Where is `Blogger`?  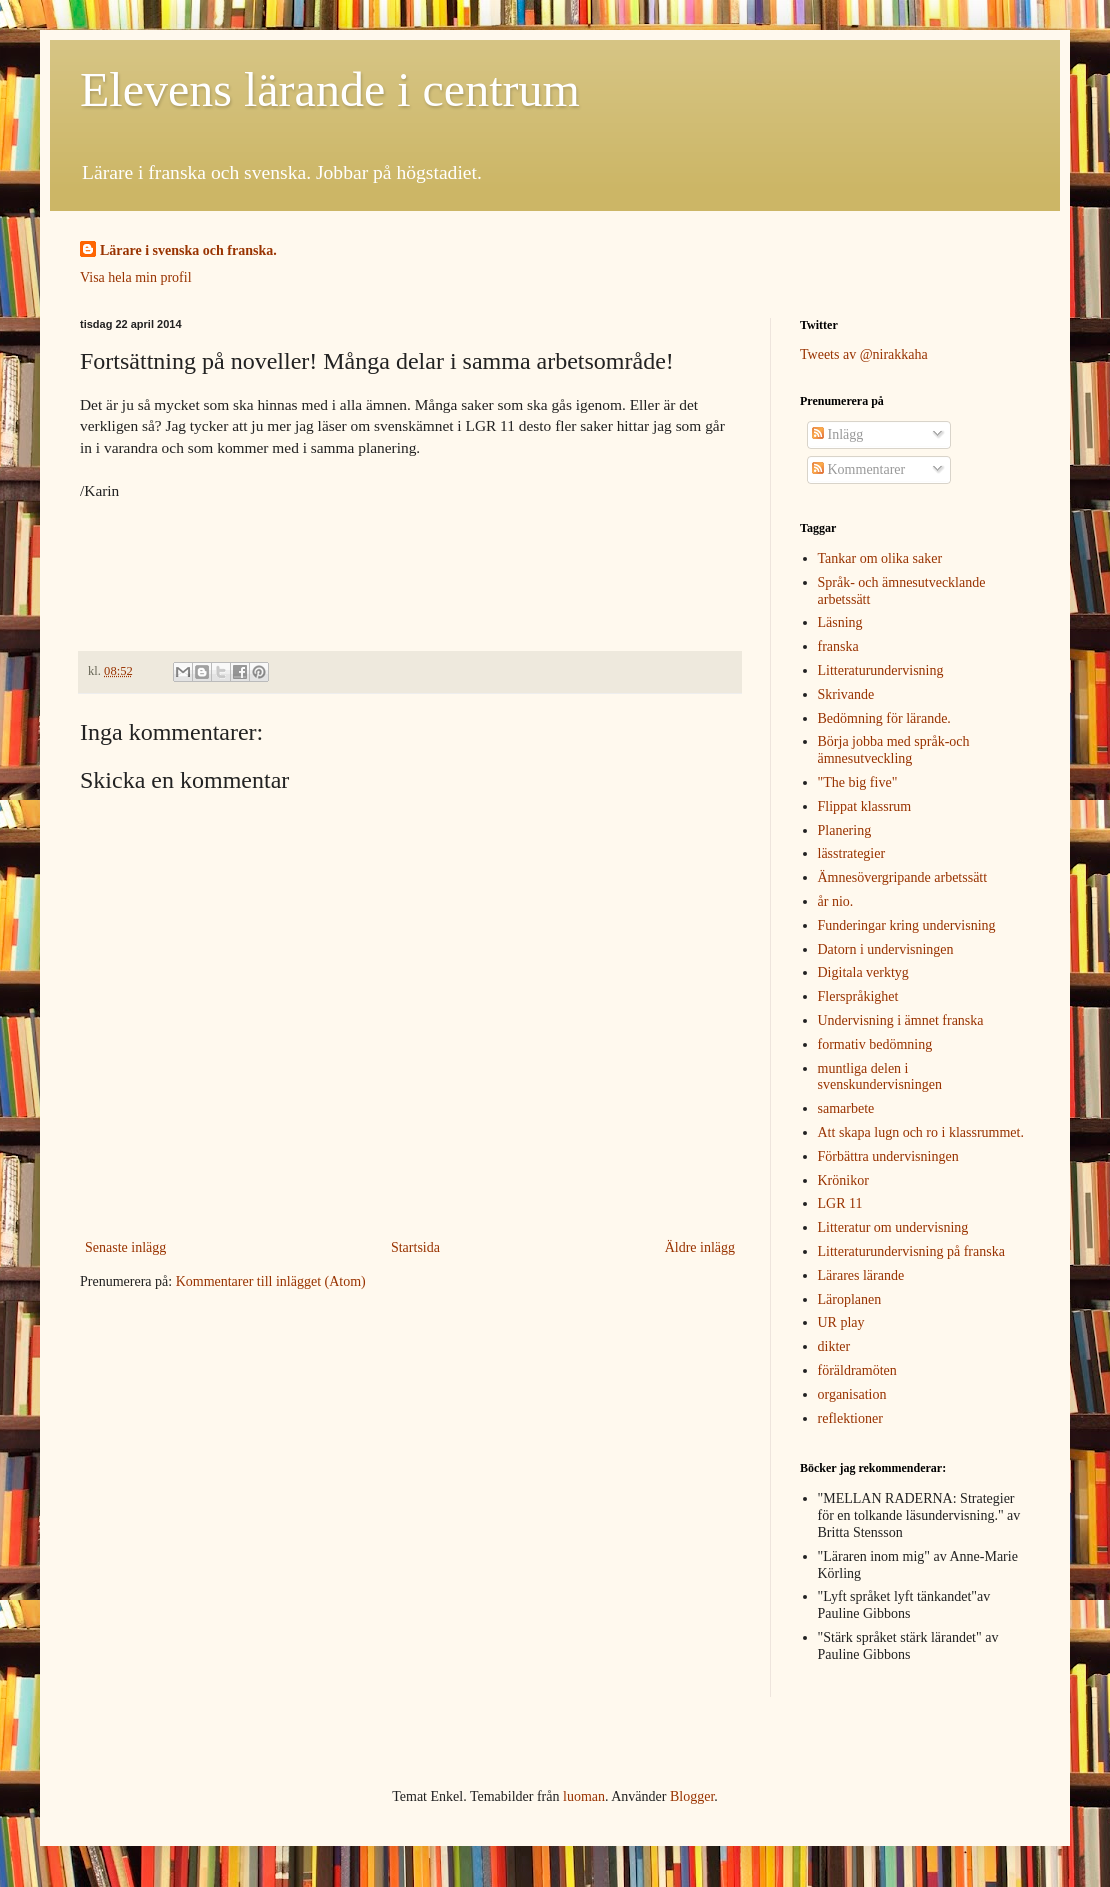
Blogger is located at coordinates (692, 1796).